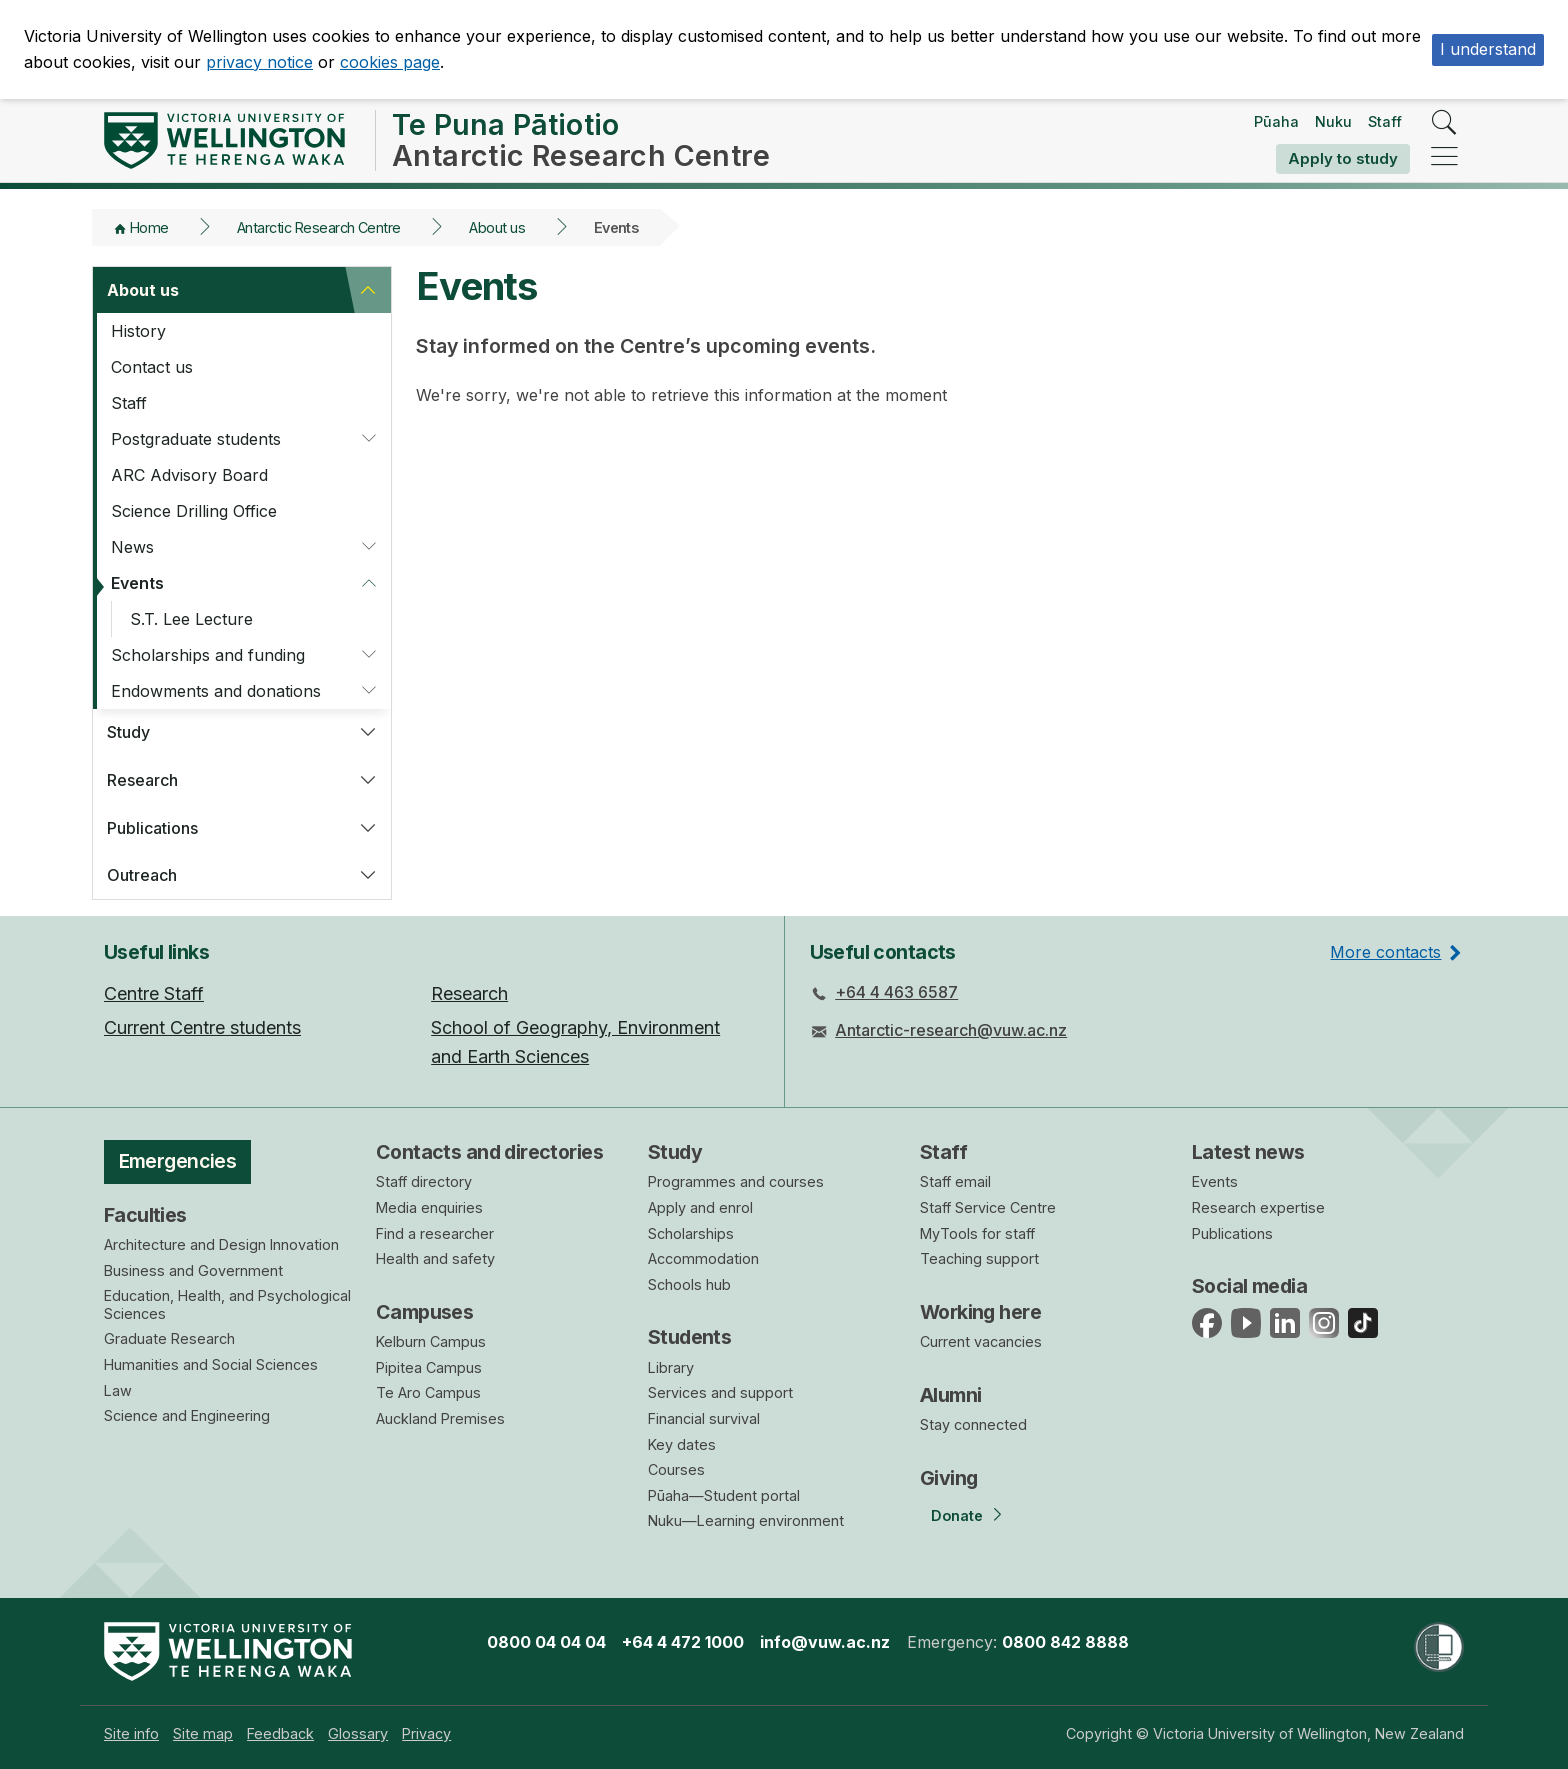 The image size is (1568, 1769). I want to click on Working here, so click(980, 1312).